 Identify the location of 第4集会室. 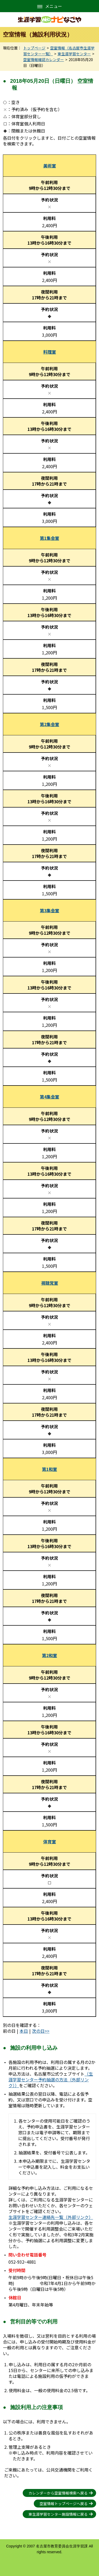
(49, 1096).